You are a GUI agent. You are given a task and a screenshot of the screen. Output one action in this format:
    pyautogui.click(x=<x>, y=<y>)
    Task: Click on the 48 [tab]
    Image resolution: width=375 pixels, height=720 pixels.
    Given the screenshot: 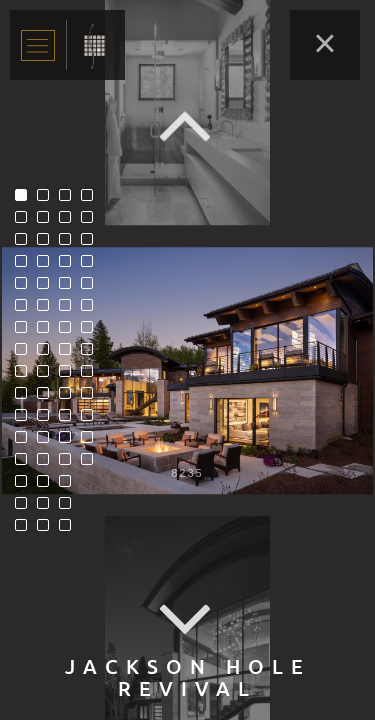 What is the action you would take?
    pyautogui.click(x=70, y=530)
    